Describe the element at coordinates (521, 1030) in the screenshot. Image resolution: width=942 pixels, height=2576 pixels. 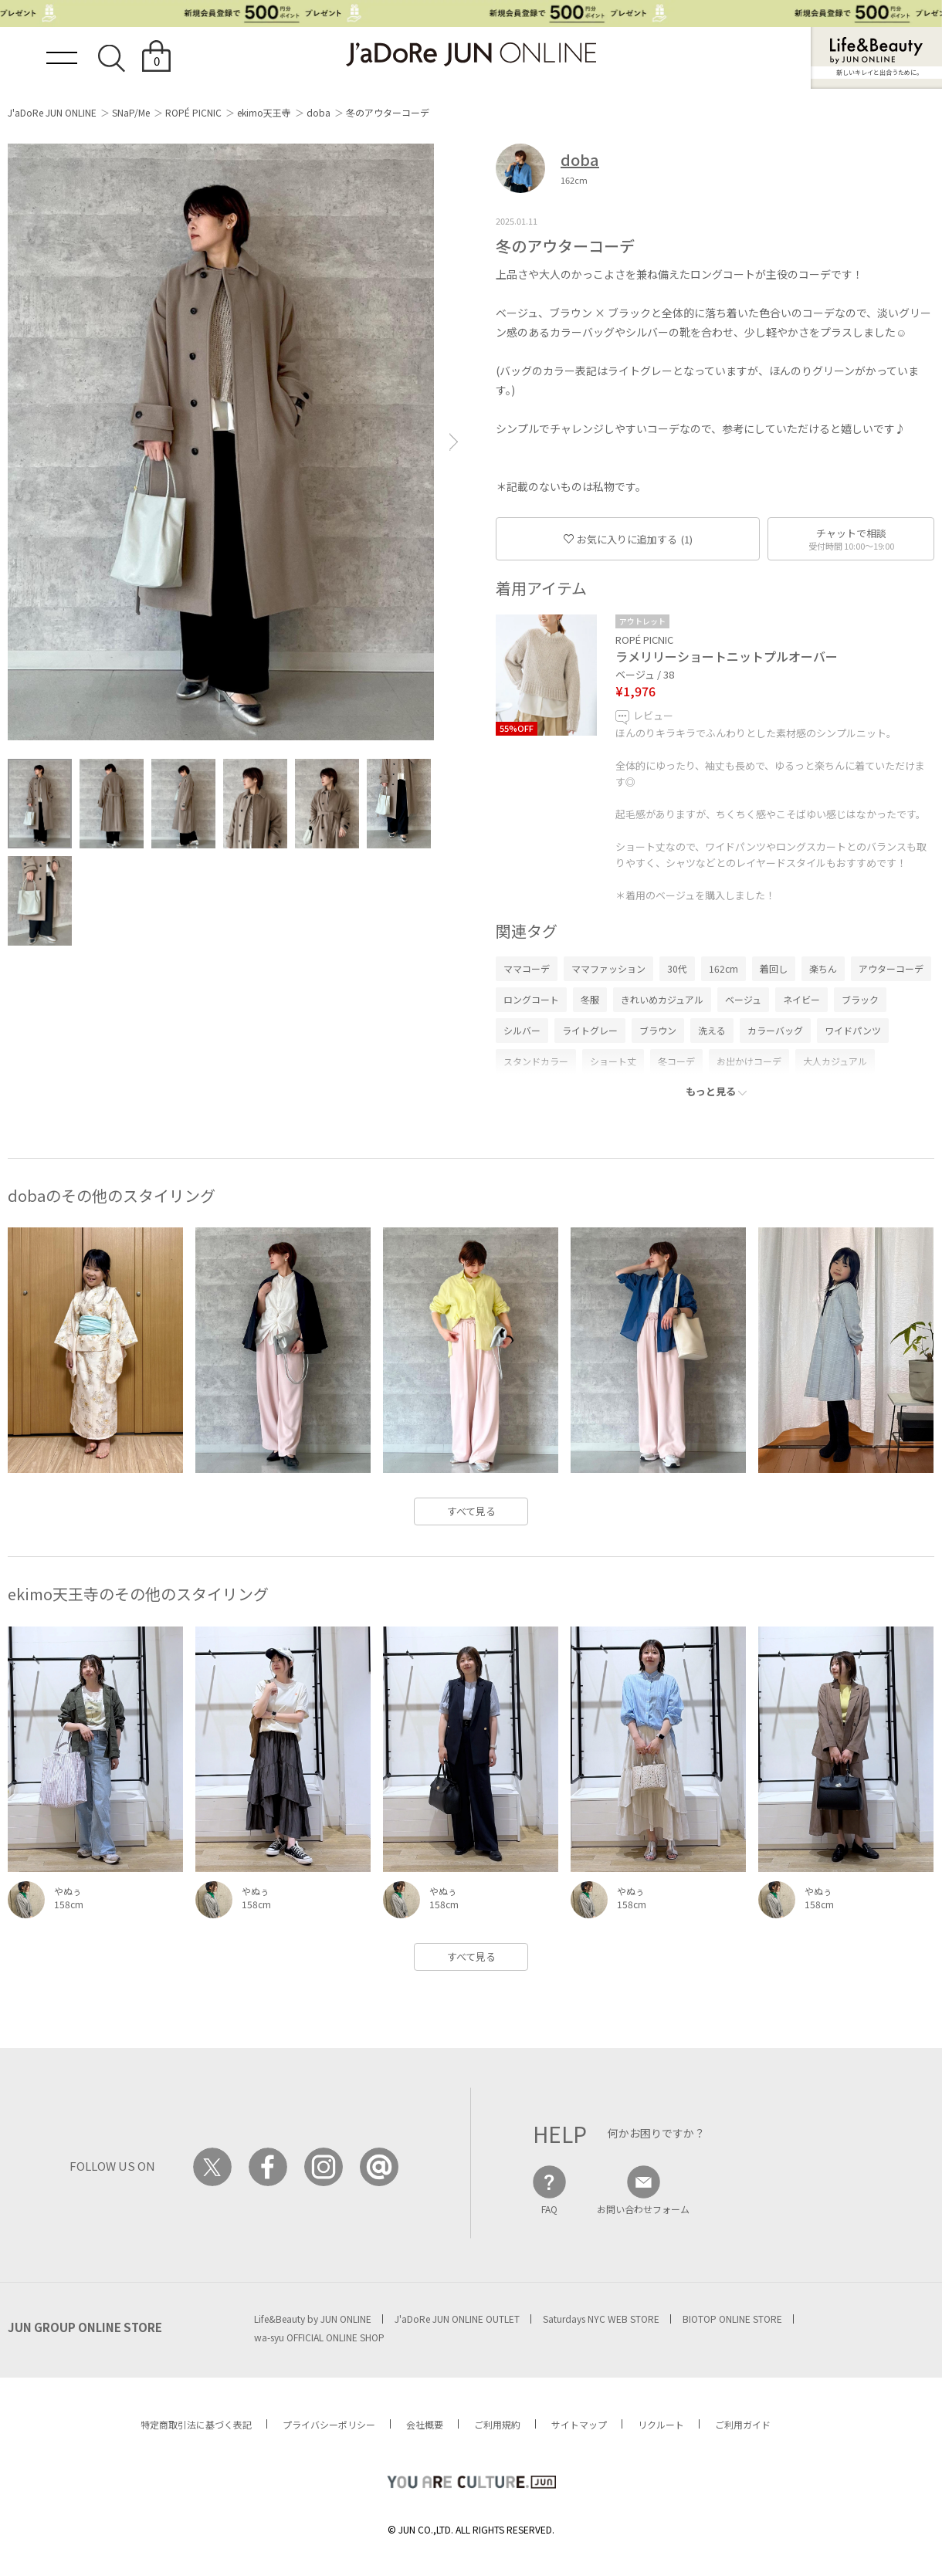
I see `シルバー` at that location.